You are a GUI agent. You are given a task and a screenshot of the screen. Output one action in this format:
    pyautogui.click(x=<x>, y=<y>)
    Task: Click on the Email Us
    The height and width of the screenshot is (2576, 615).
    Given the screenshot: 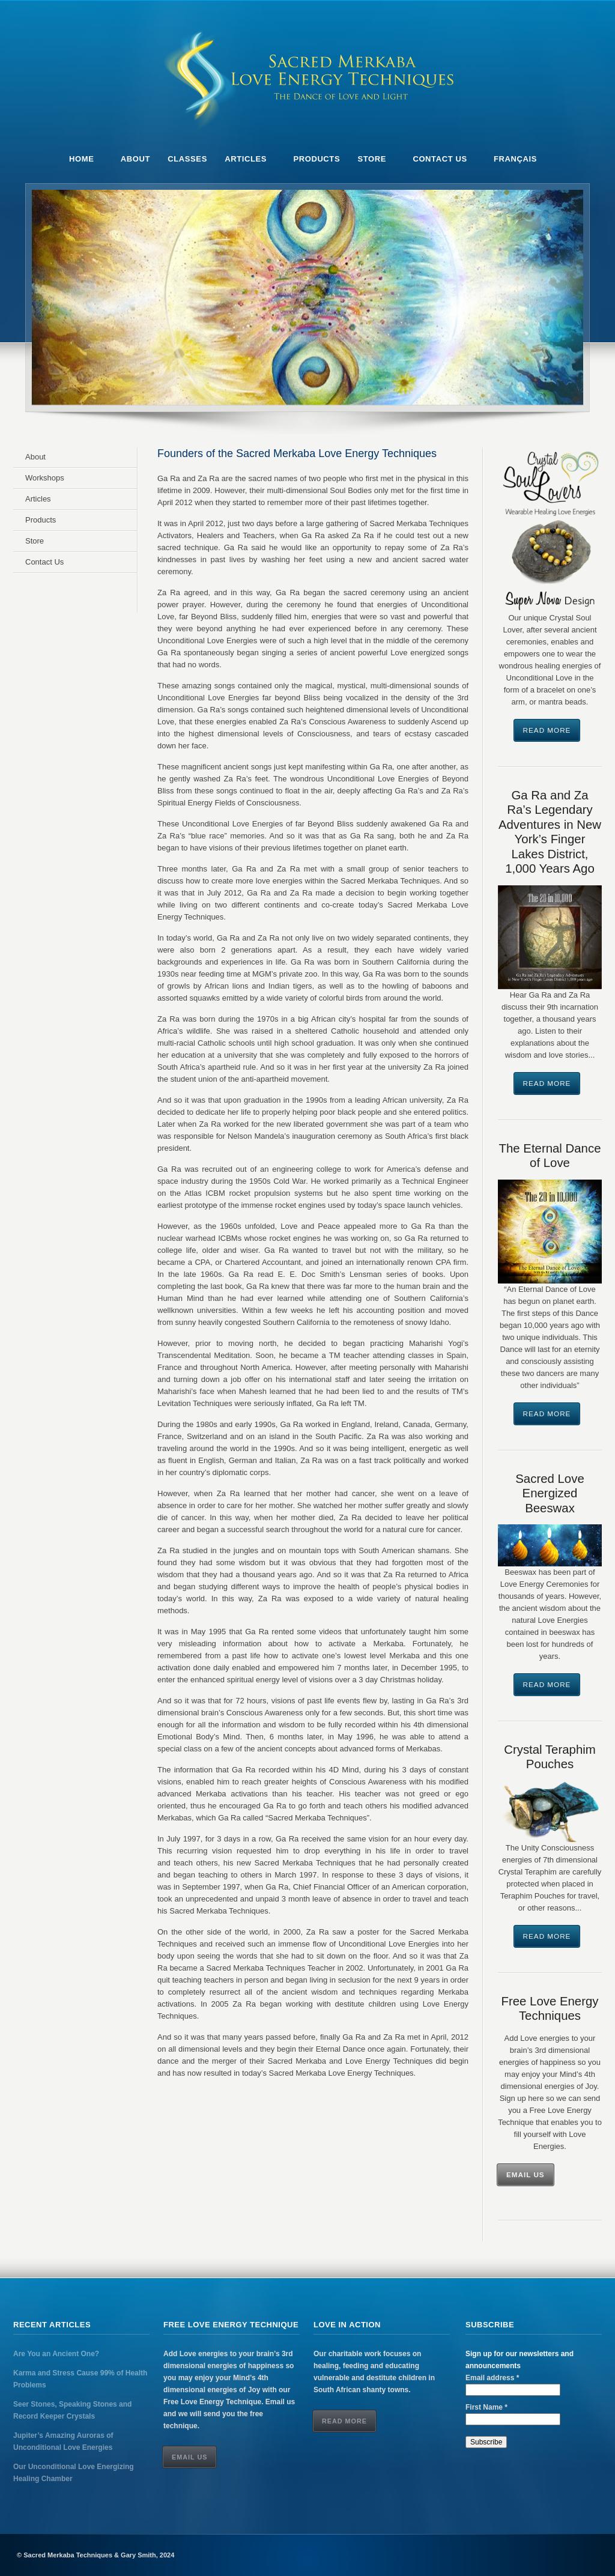 What is the action you would take?
    pyautogui.click(x=525, y=2174)
    